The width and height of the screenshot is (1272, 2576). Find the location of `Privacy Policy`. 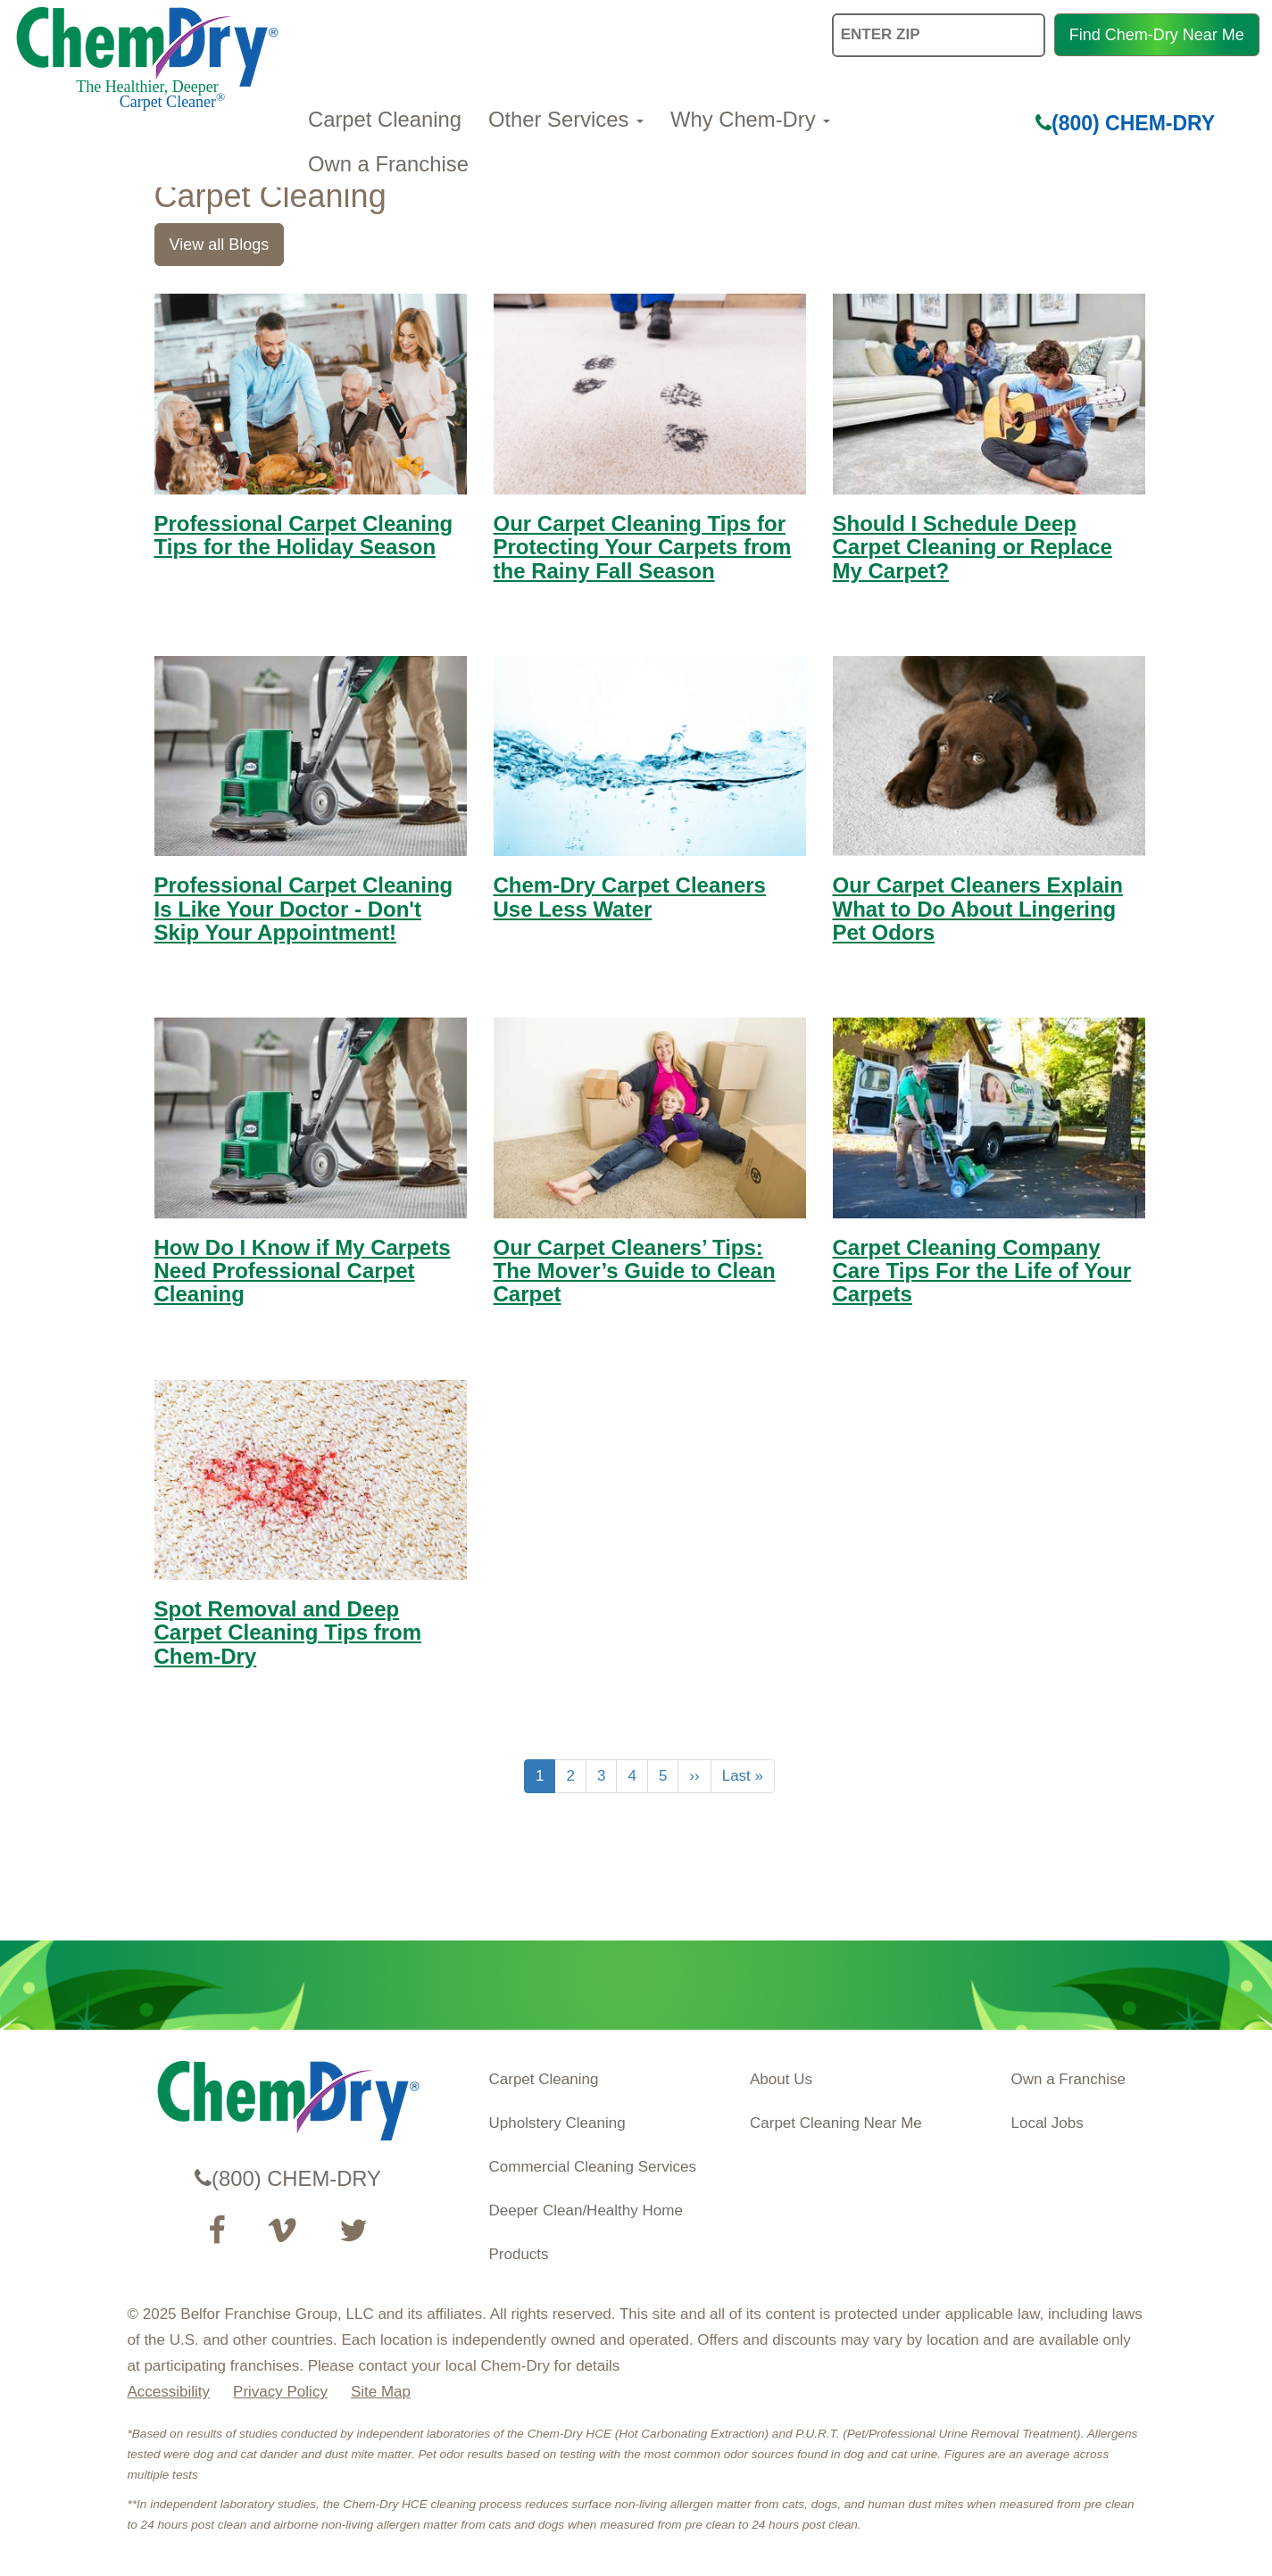

Privacy Policy is located at coordinates (280, 2391).